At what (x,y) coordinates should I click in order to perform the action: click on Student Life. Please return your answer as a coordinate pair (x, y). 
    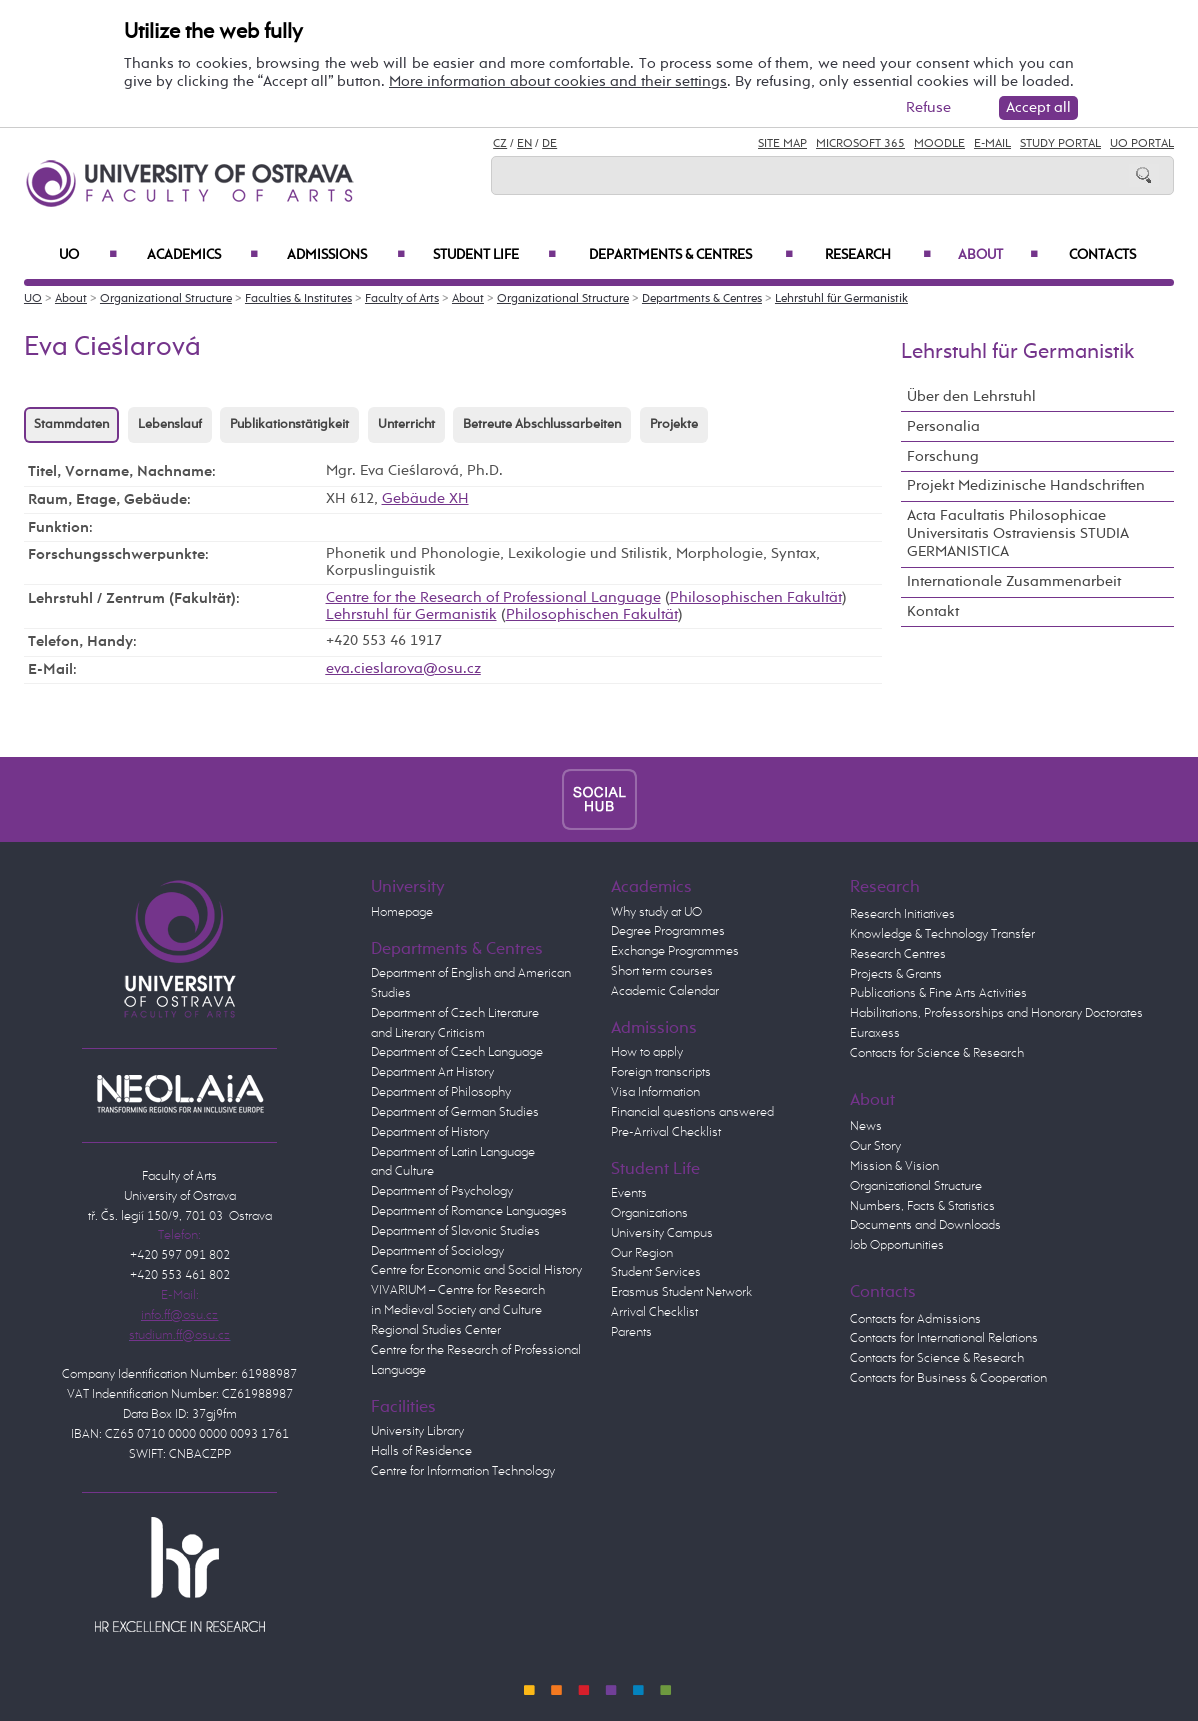
    Looking at the image, I should click on (494, 255).